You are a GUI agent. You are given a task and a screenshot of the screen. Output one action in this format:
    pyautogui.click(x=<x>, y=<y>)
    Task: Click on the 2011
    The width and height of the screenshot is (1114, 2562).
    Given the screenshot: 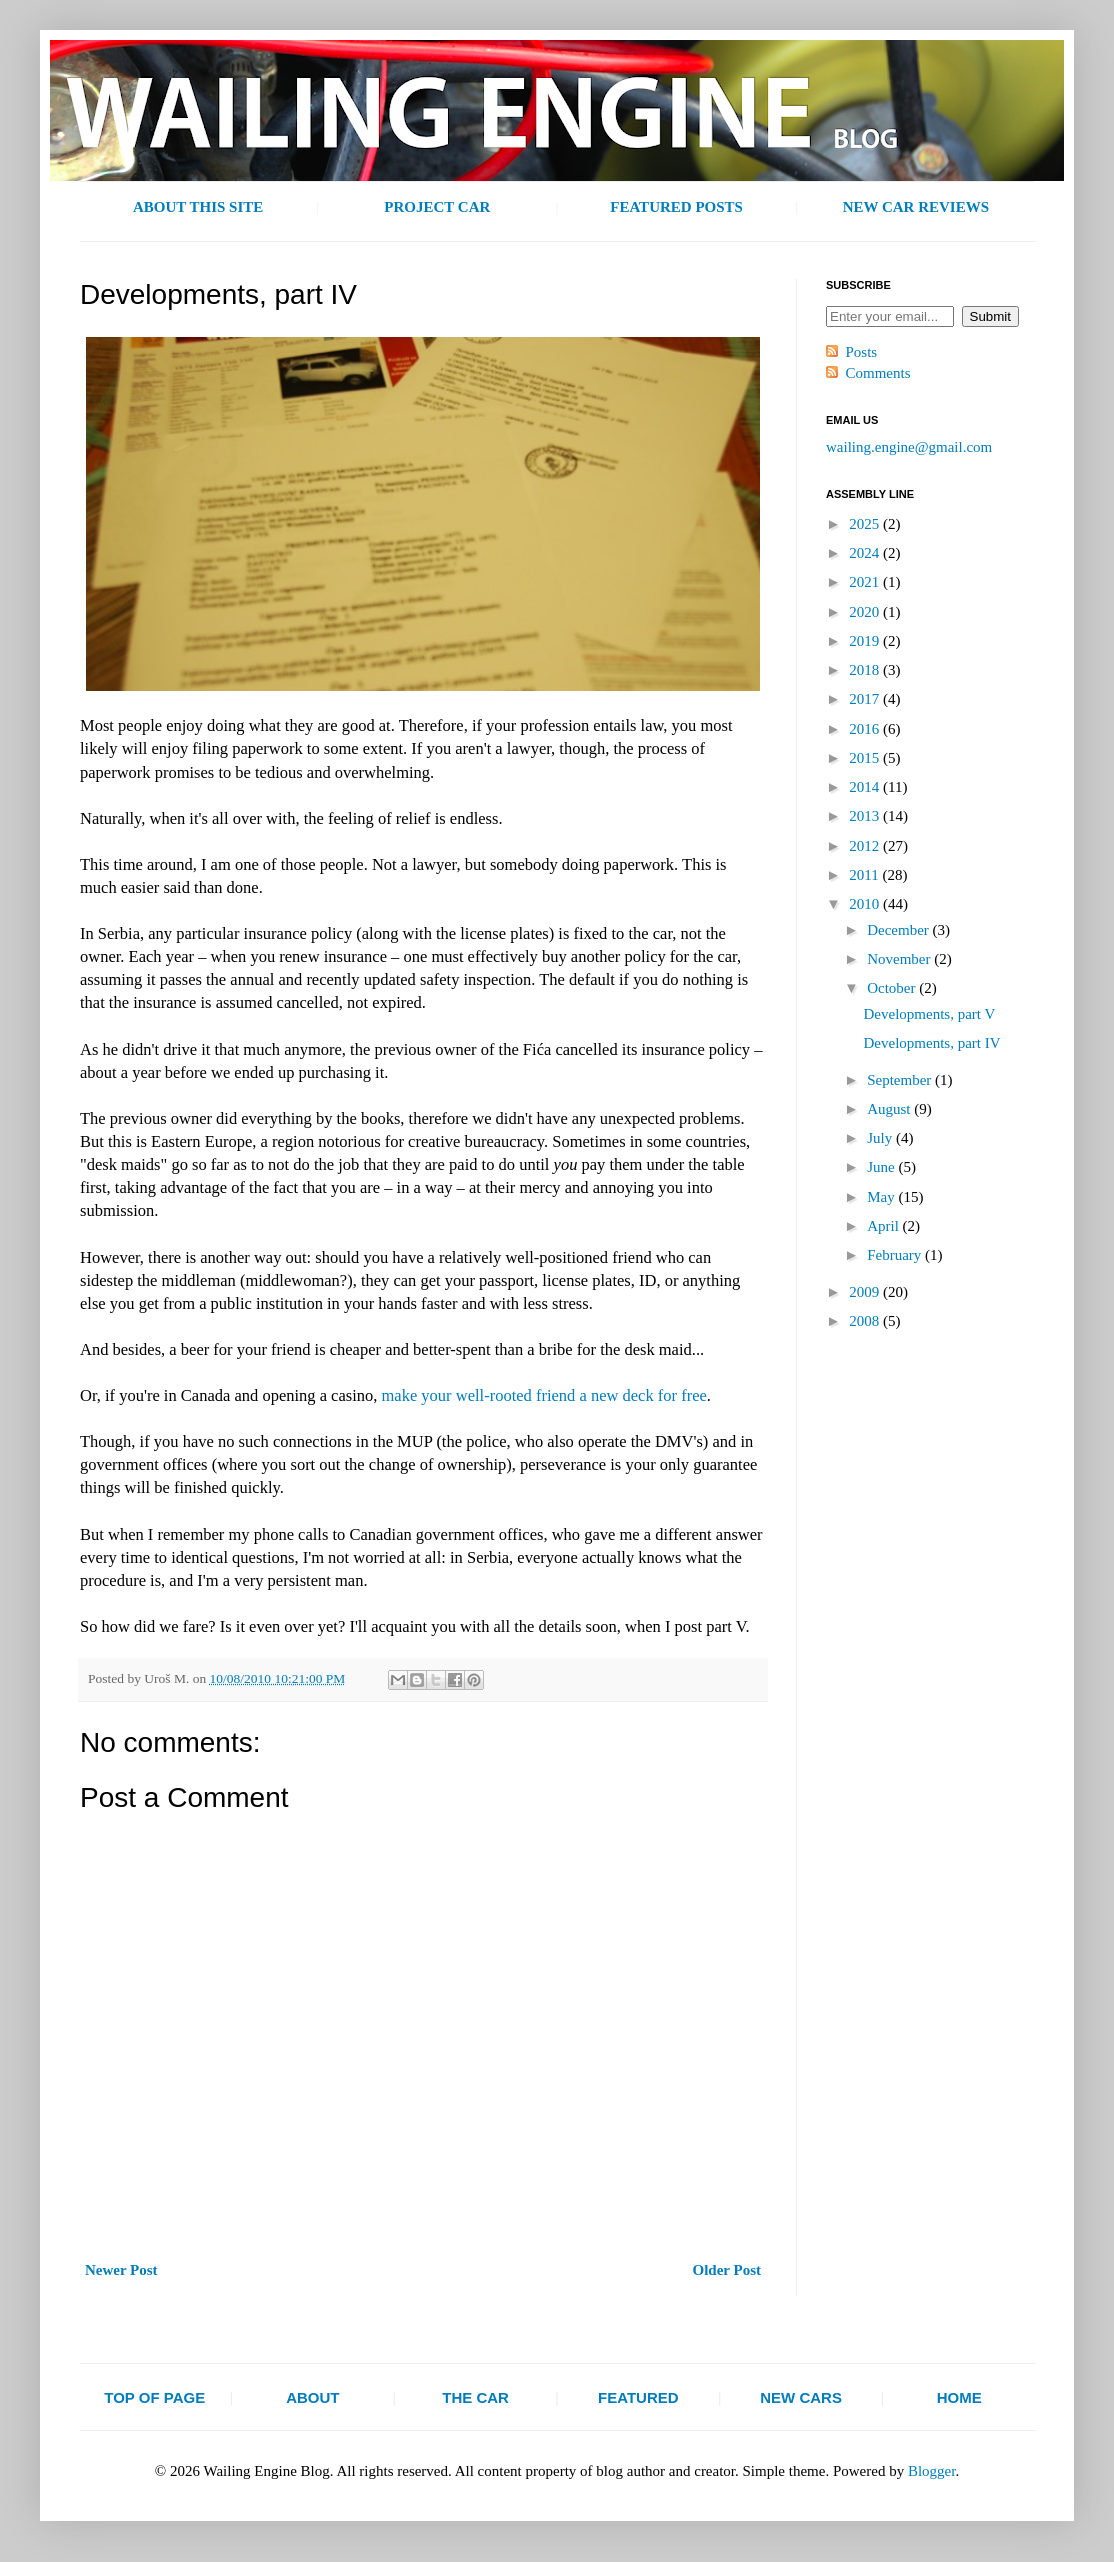 What is the action you would take?
    pyautogui.click(x=865, y=875)
    